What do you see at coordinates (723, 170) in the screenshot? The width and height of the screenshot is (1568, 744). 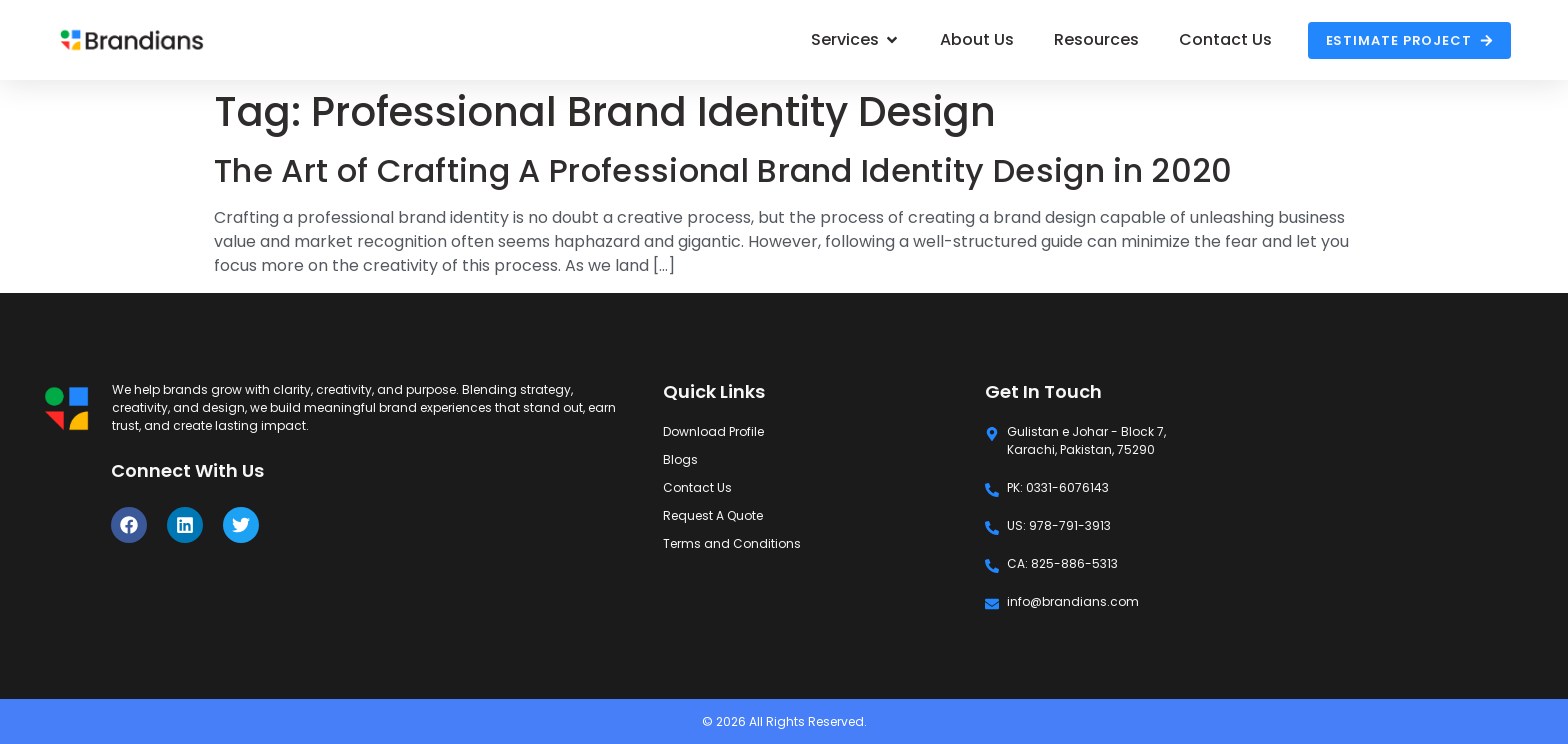 I see `The Art of Crafting A Professional Brand Identity Design in 2020` at bounding box center [723, 170].